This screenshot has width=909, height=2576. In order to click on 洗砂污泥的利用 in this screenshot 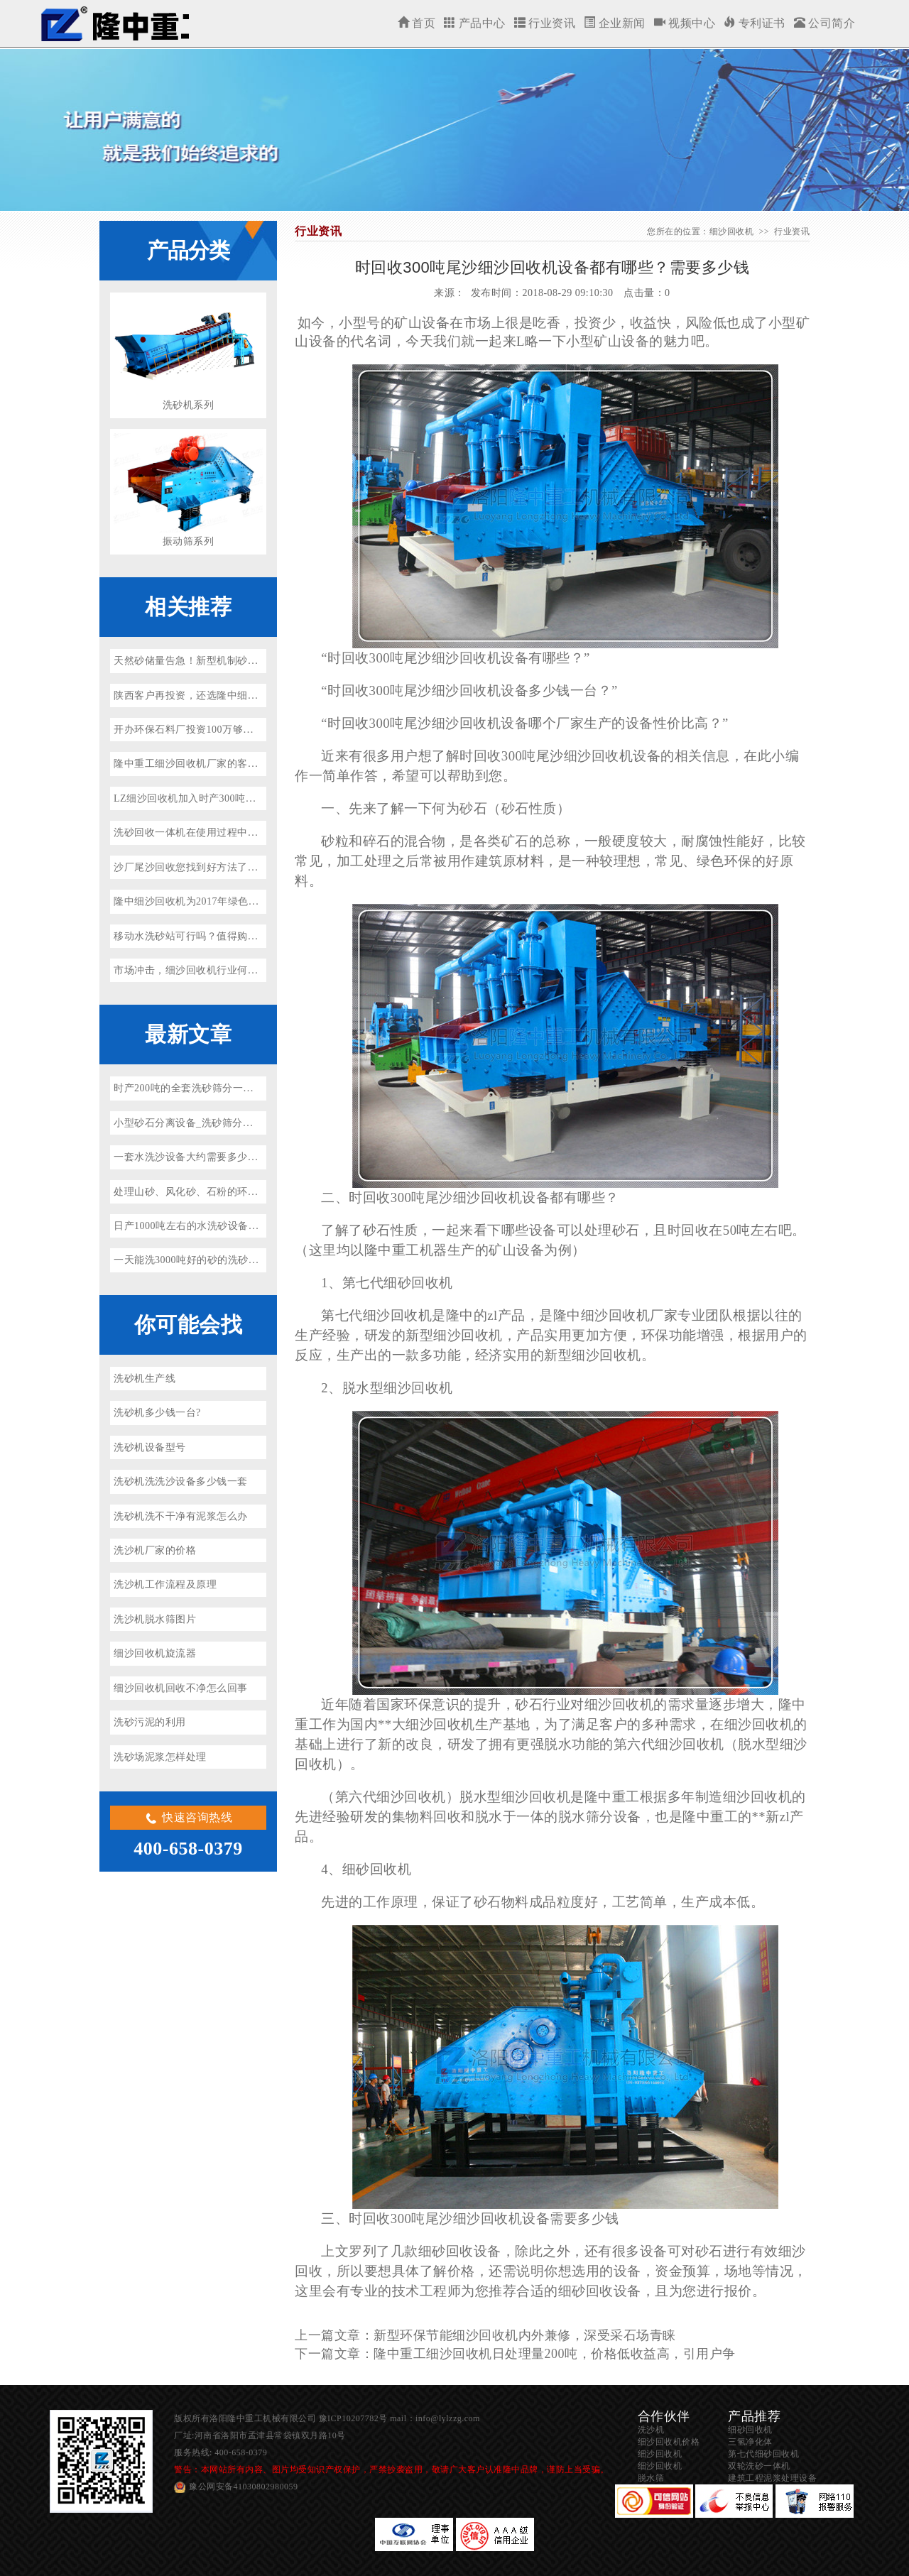, I will do `click(150, 1722)`.